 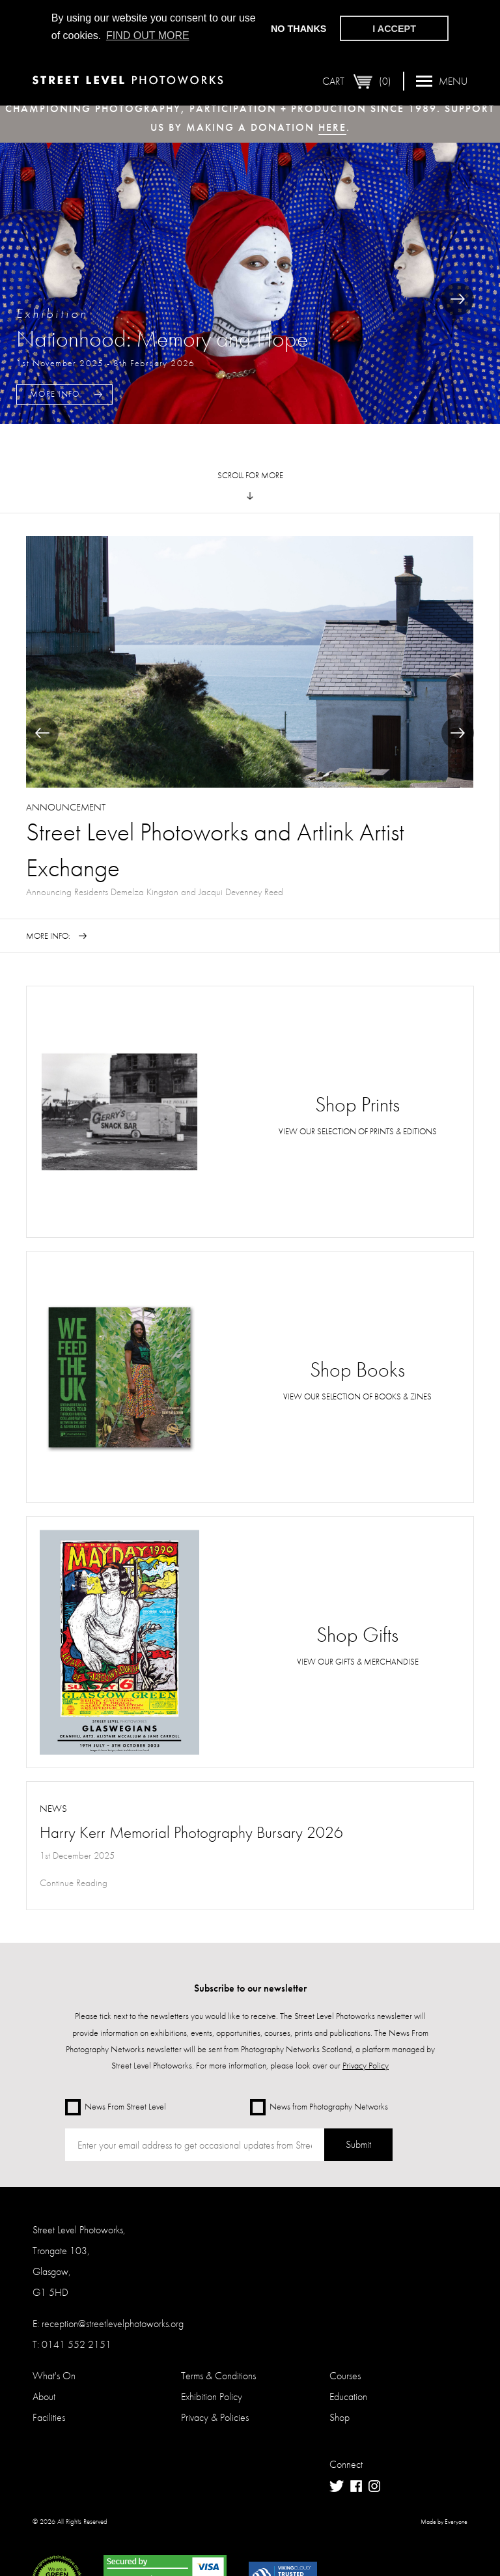 What do you see at coordinates (345, 2376) in the screenshot?
I see `Courses` at bounding box center [345, 2376].